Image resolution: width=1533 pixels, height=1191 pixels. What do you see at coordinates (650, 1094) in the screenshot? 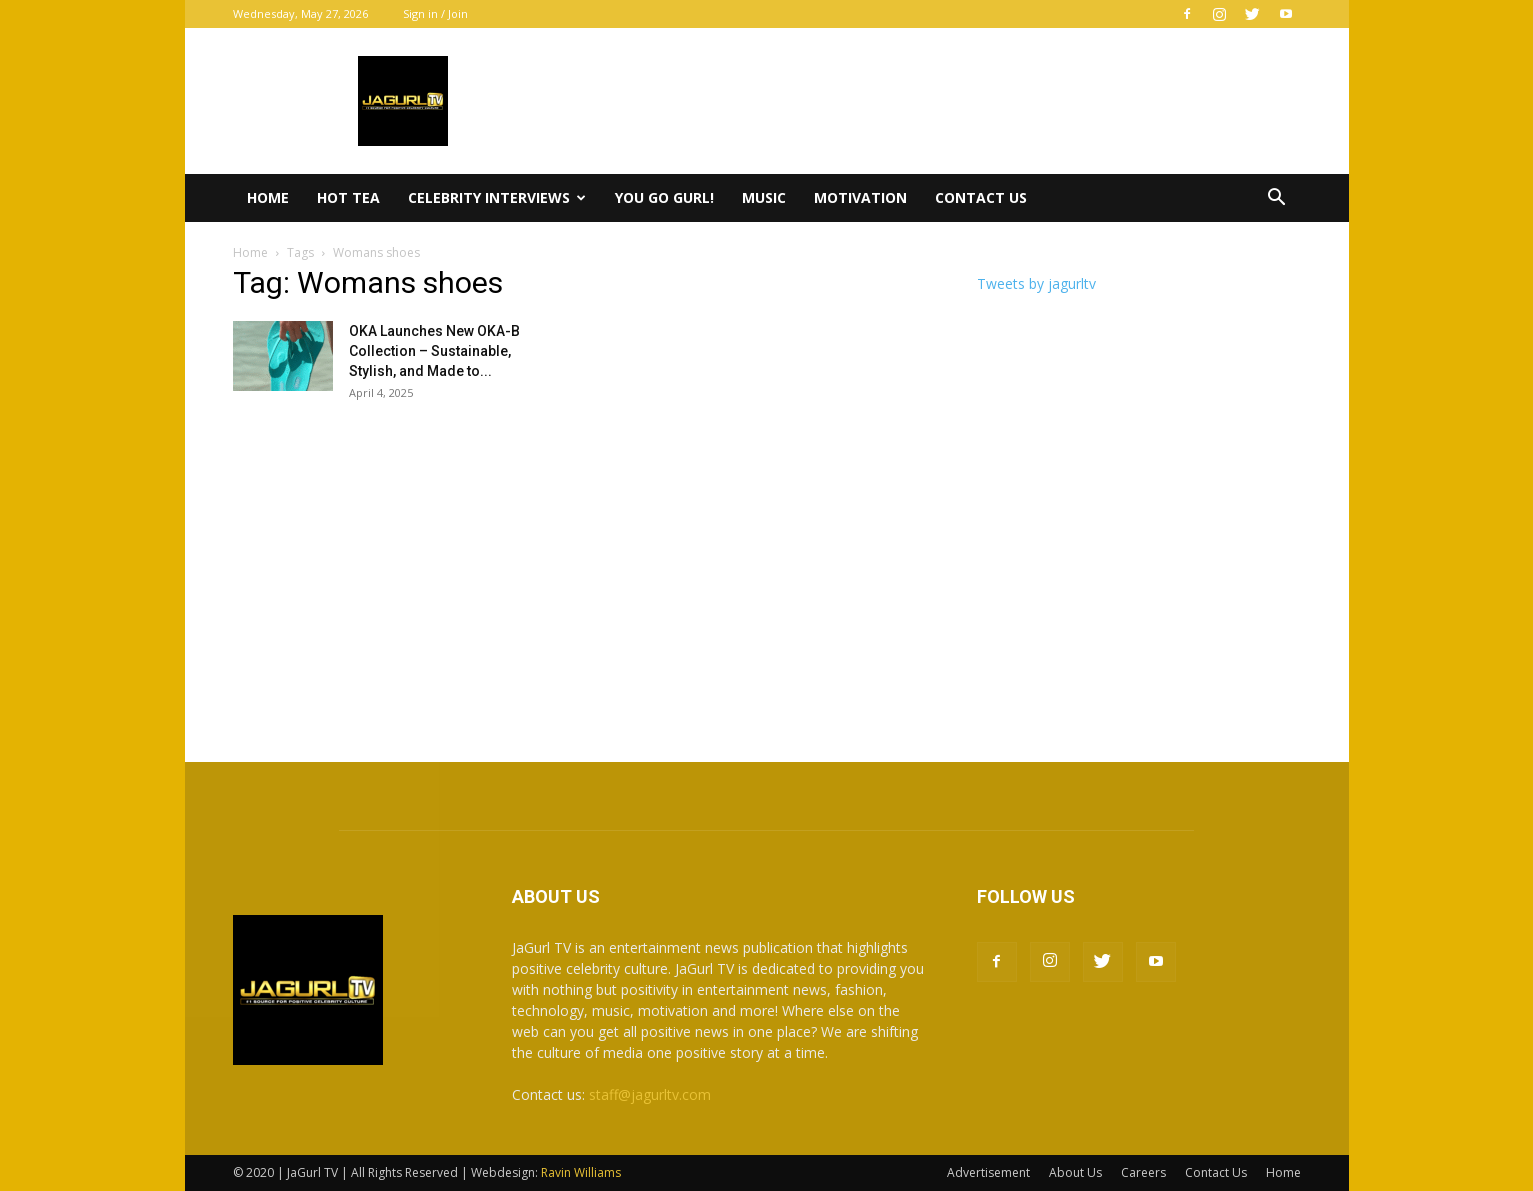
I see `staff@jagurltv.com` at bounding box center [650, 1094].